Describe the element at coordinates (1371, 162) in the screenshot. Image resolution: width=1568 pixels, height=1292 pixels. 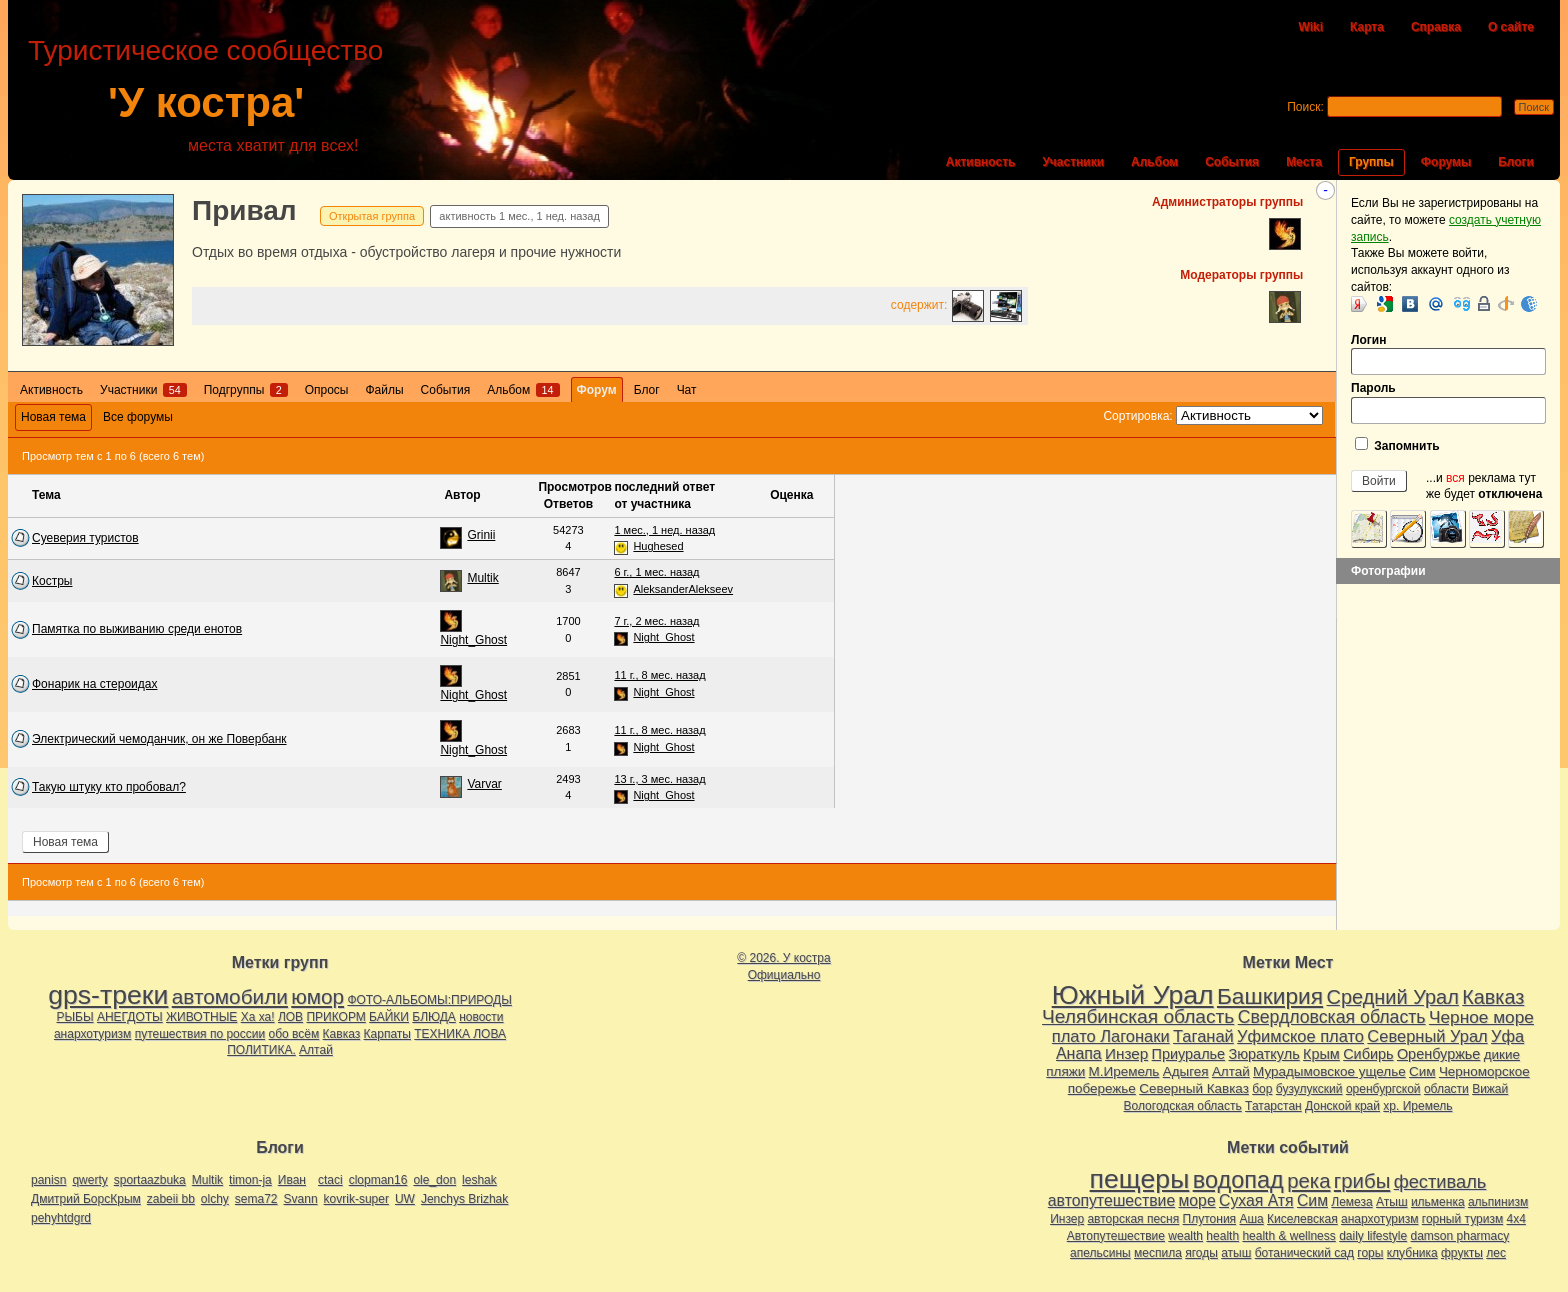
I see `Группы` at that location.